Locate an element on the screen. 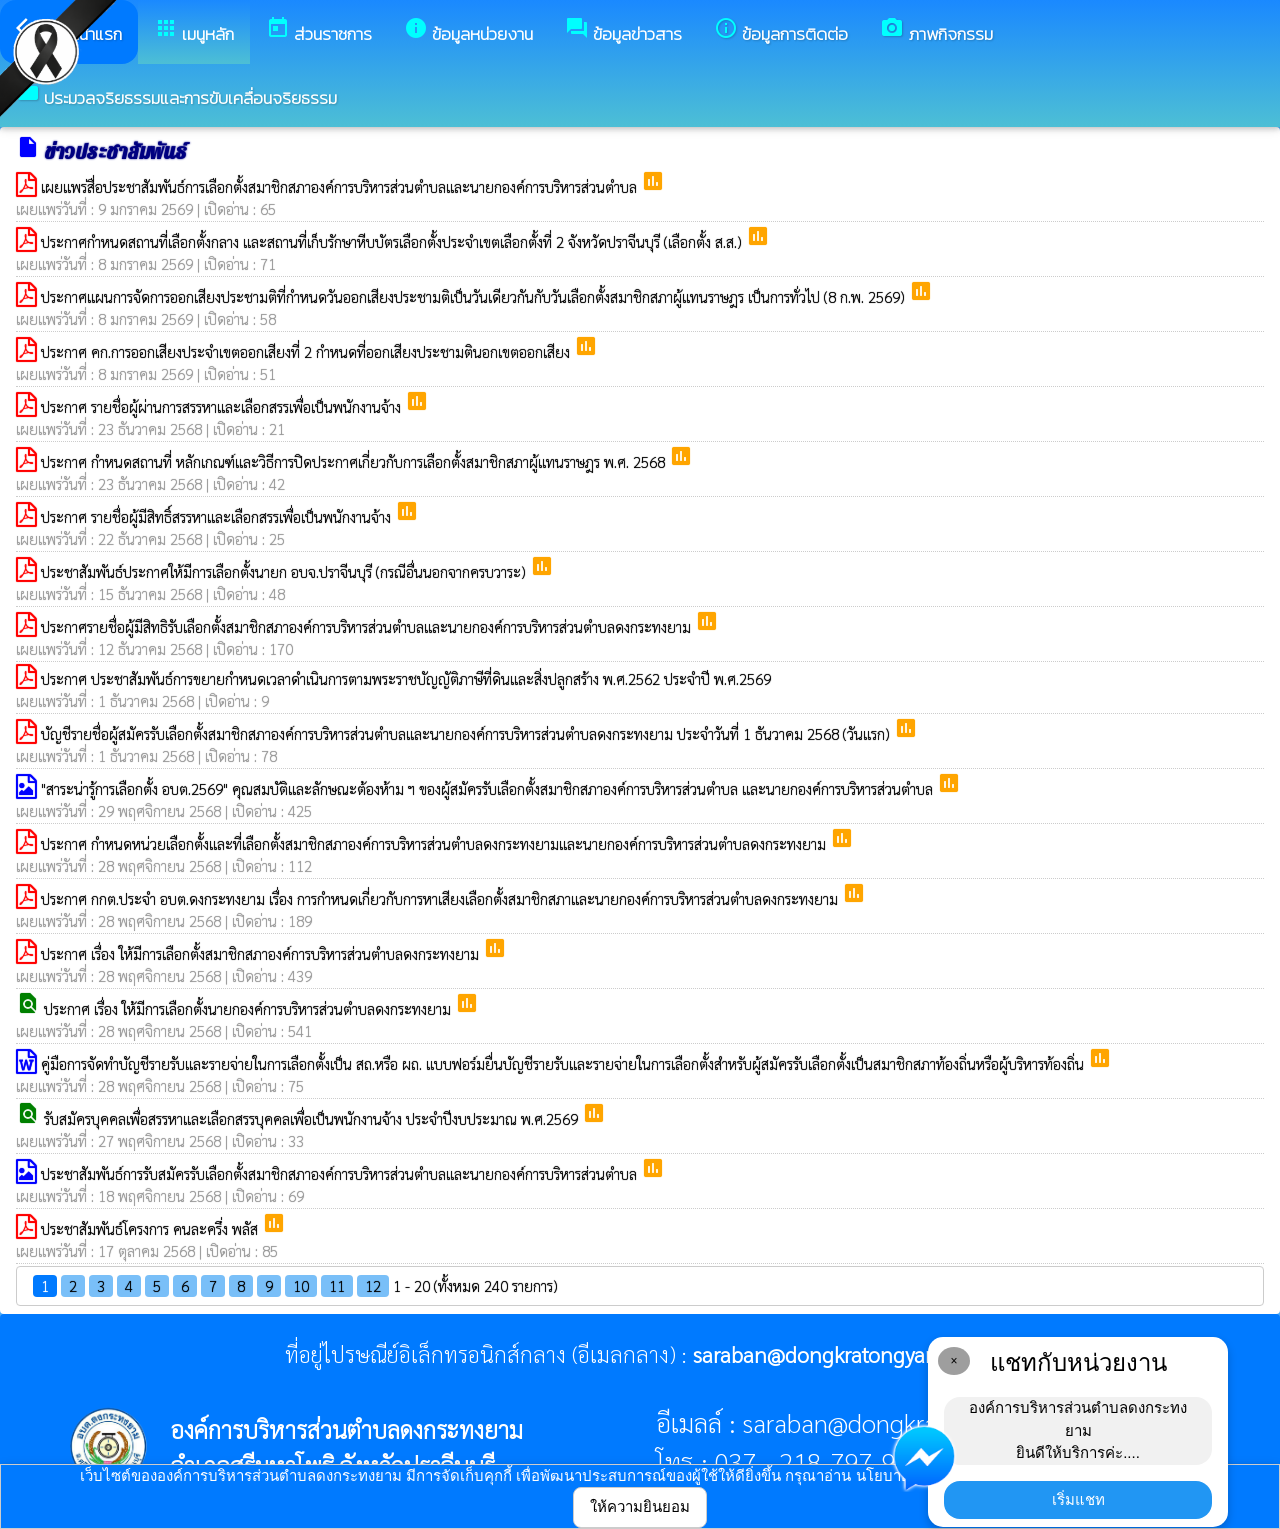 The width and height of the screenshot is (1280, 1529). ประชาสัมพันธ์การรับสมัครรับเลือกตั้งสมาชิกสภาองค์การบริหารส่วนตำบลและนายกองค์การบริหารส่วนตำบล is located at coordinates (341, 1173).